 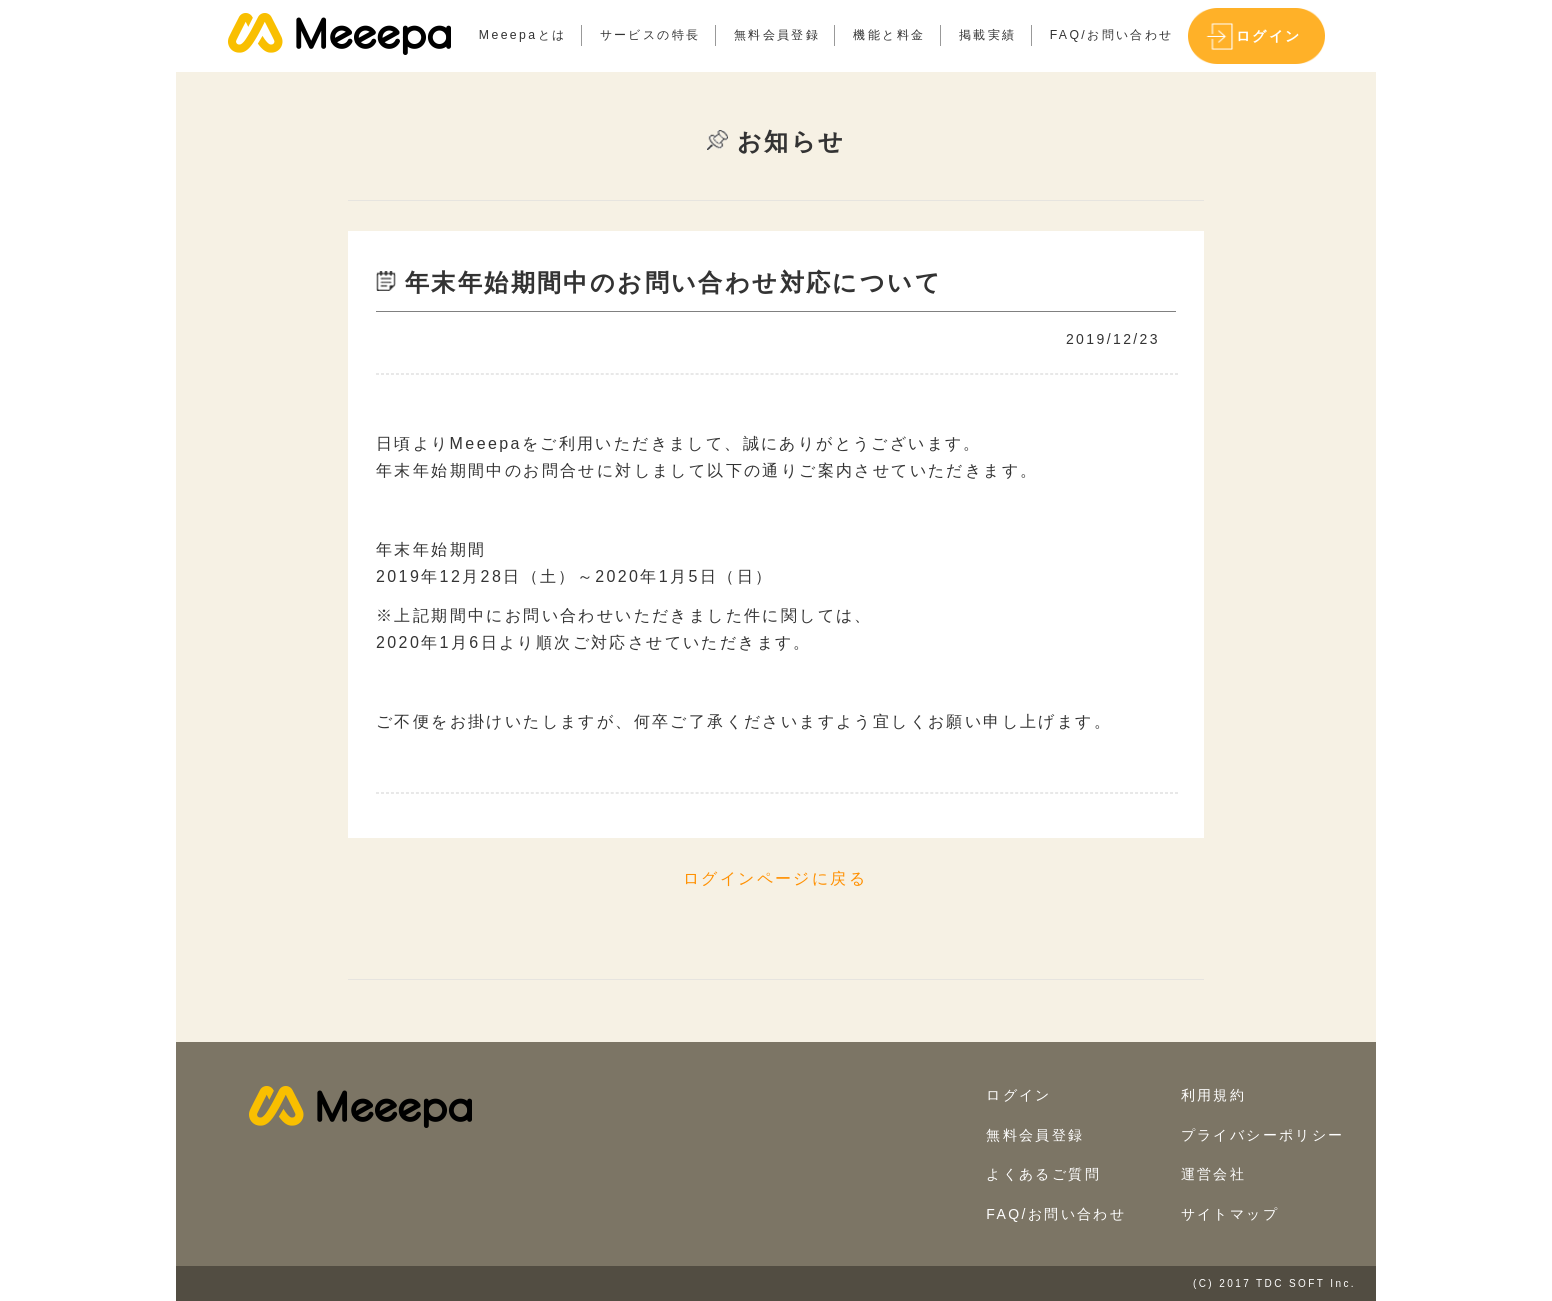 I want to click on 無料会員登録, so click(x=777, y=35).